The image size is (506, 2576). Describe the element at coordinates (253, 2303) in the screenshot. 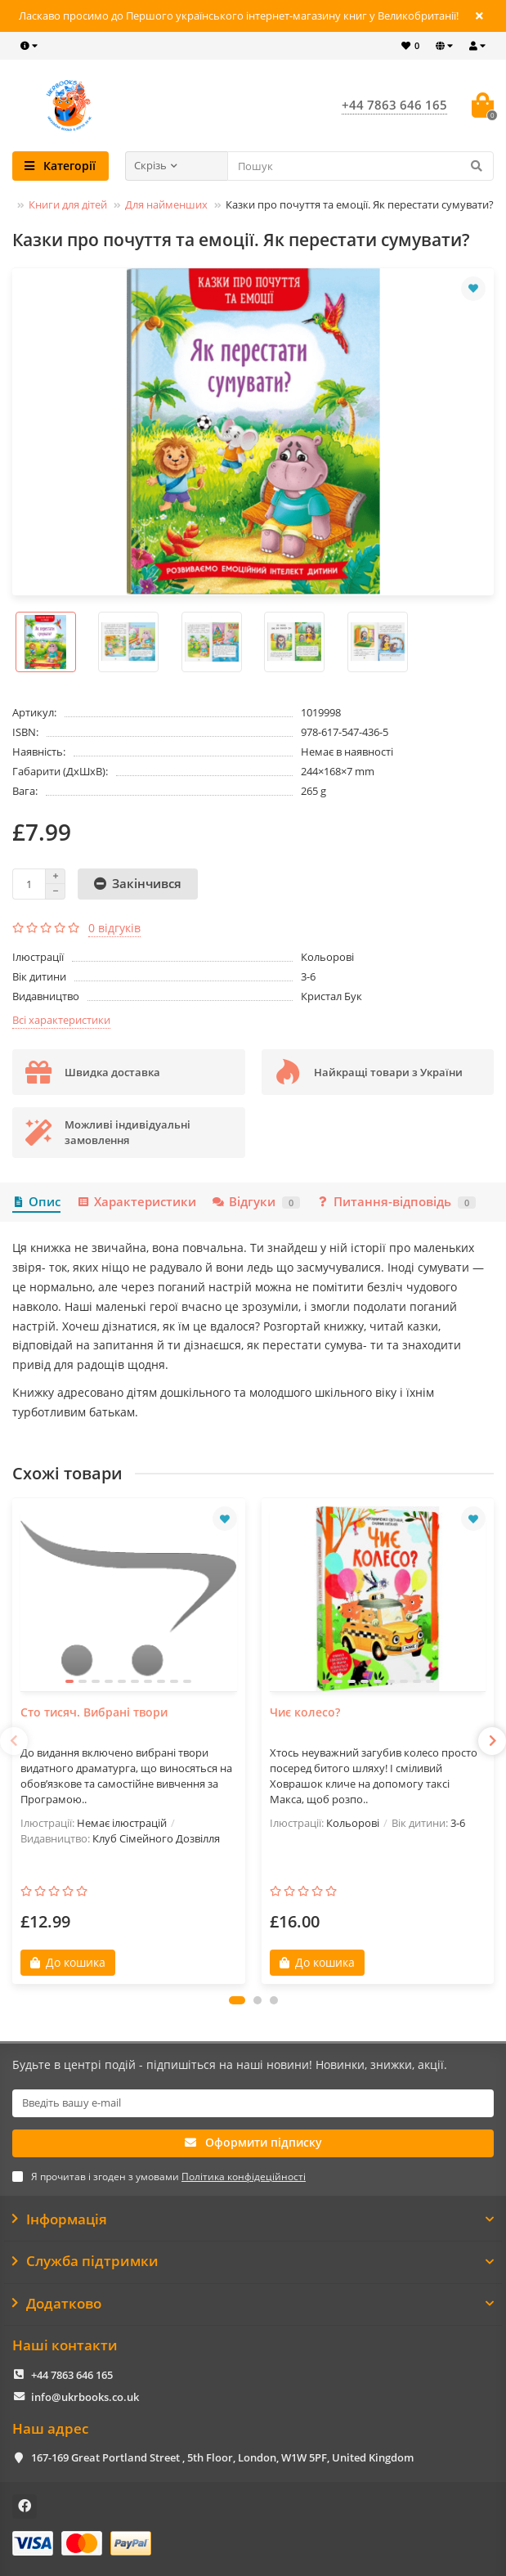

I see `Додатково` at that location.